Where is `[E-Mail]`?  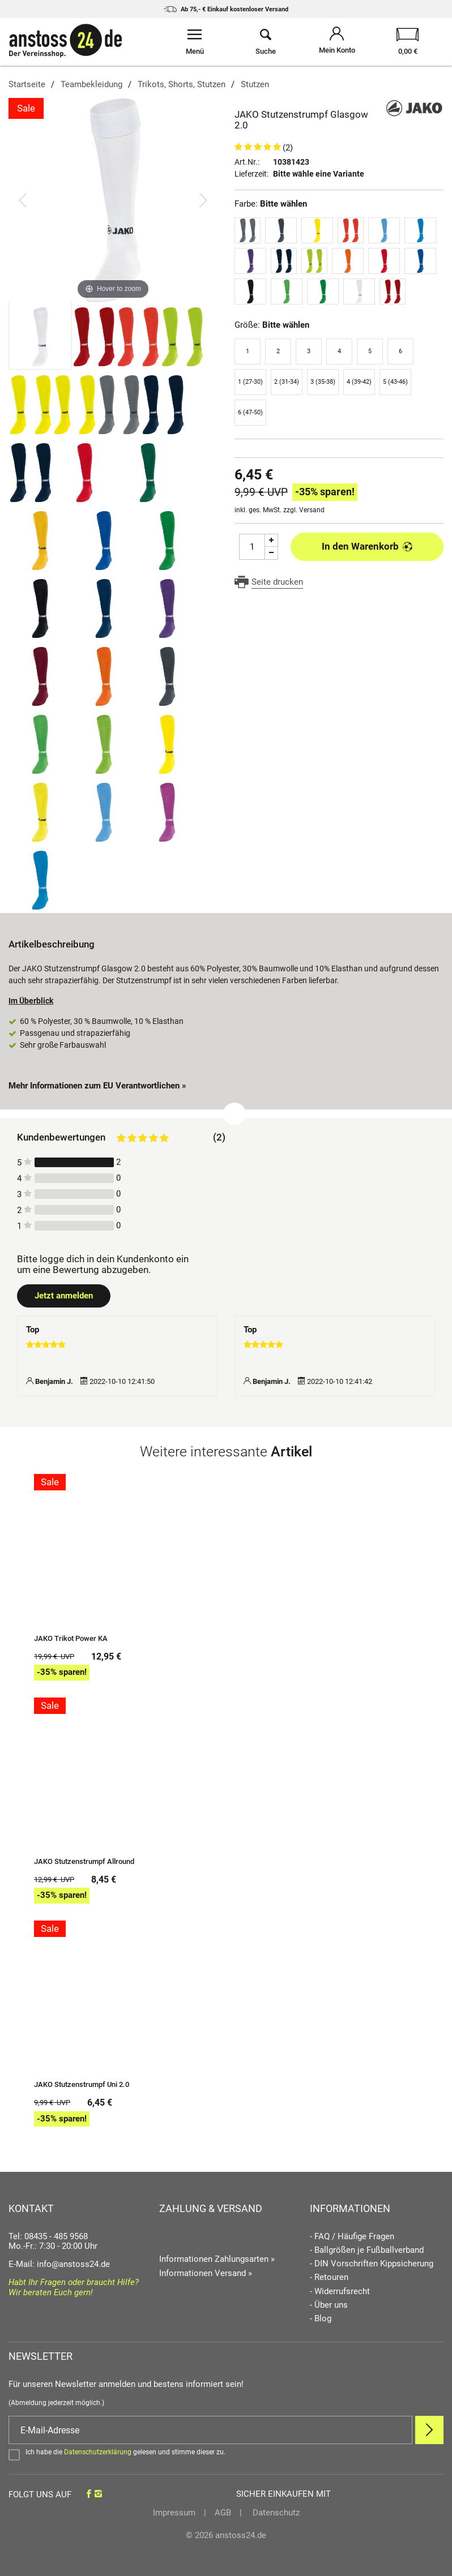 [E-Mail] is located at coordinates (210, 2430).